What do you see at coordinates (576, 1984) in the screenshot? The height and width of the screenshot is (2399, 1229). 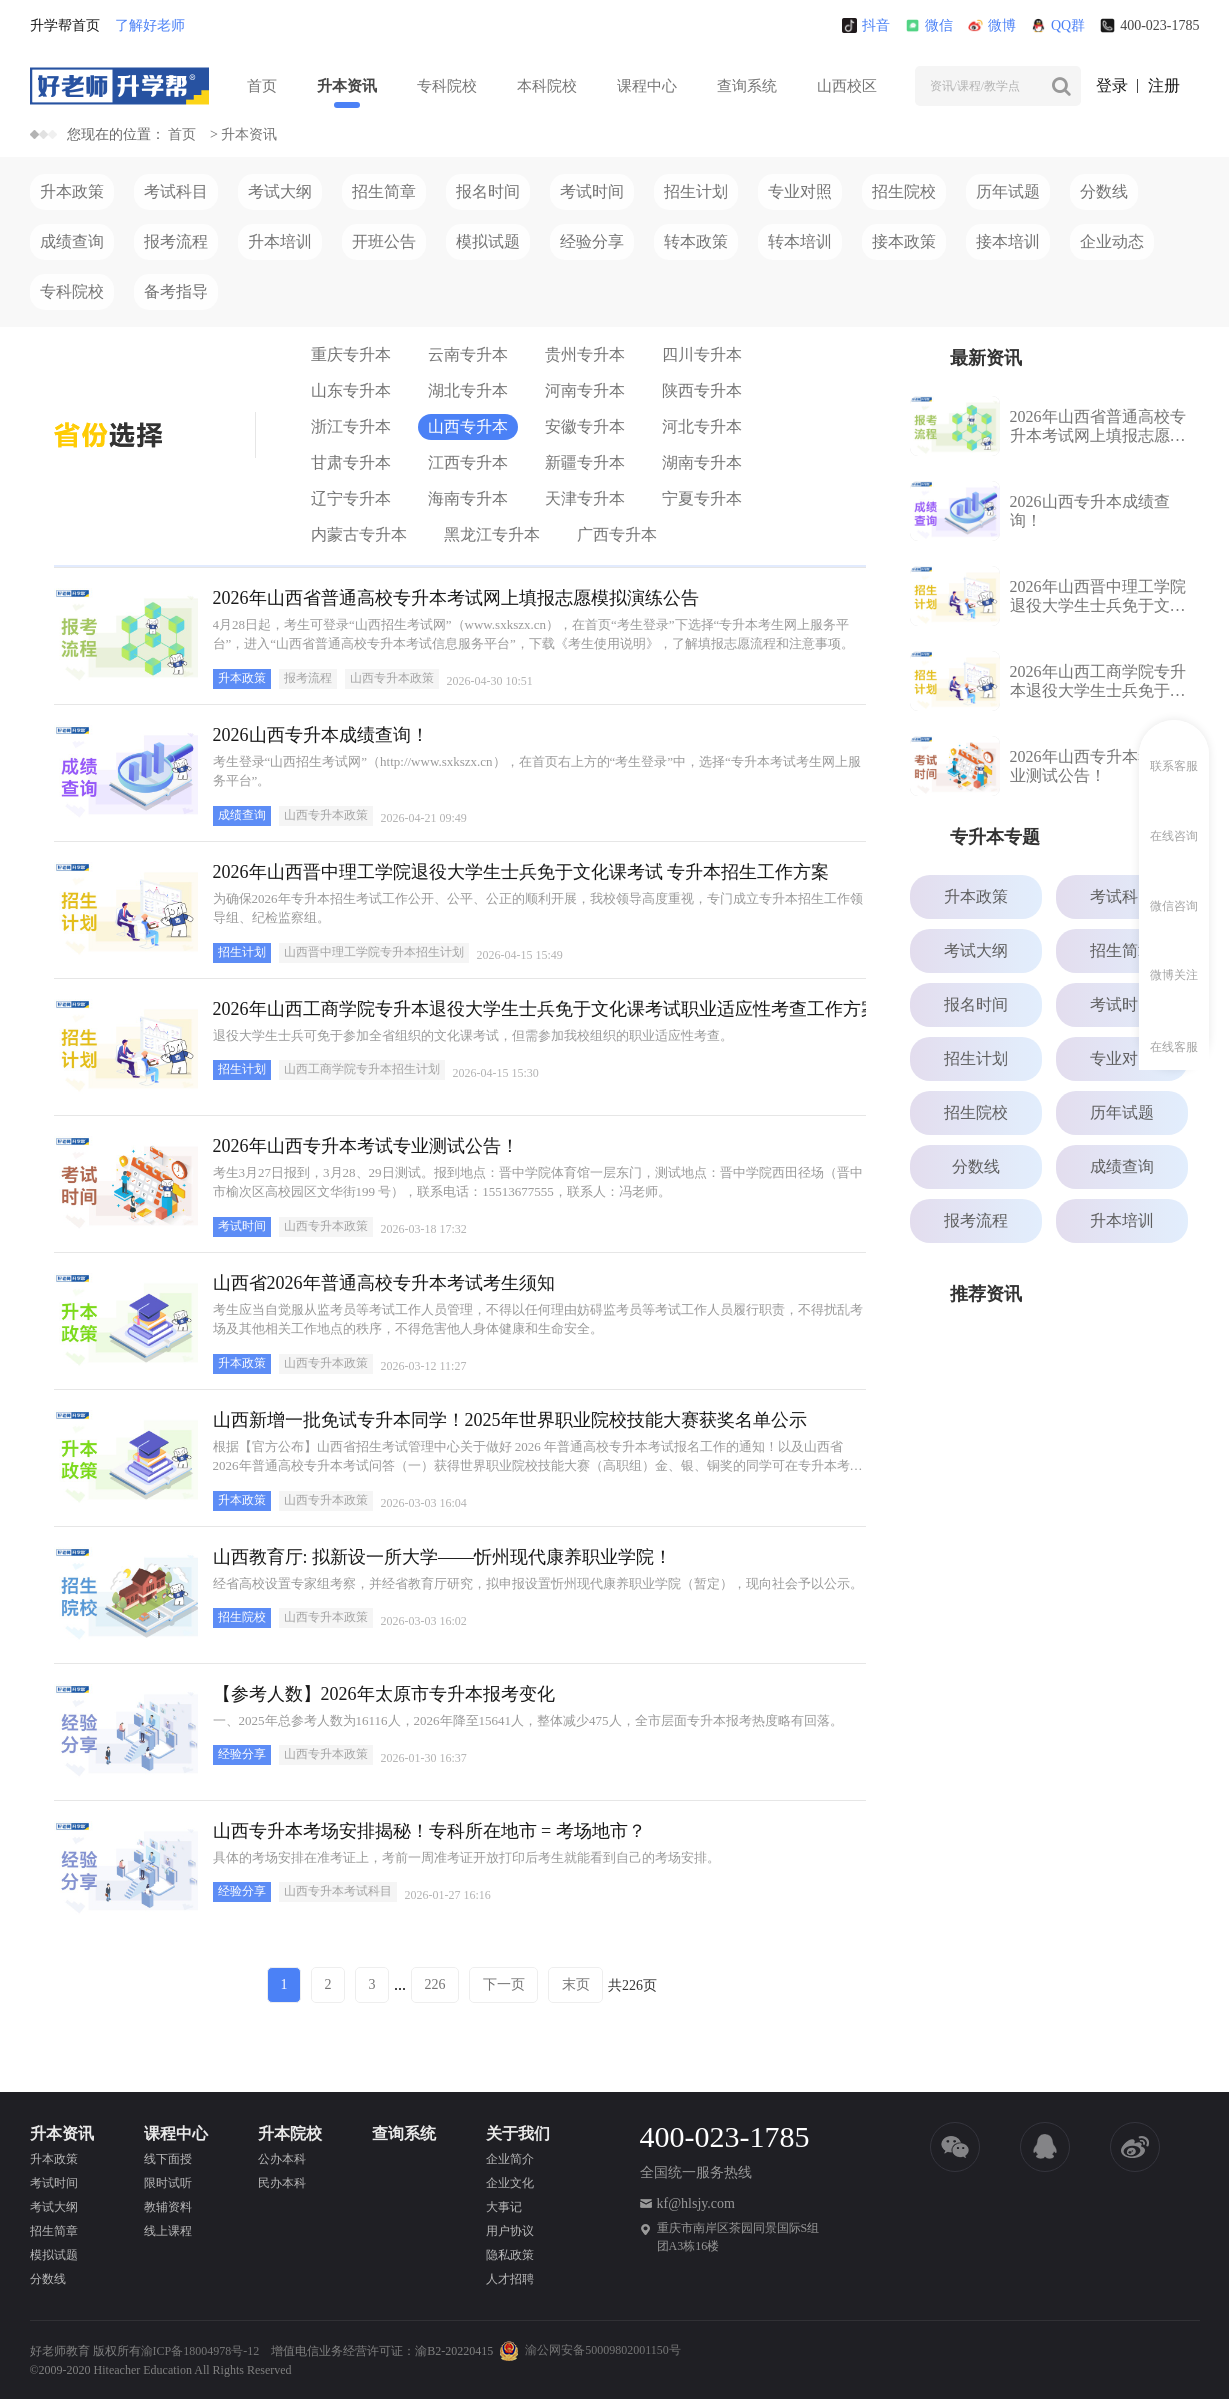 I see `末页` at bounding box center [576, 1984].